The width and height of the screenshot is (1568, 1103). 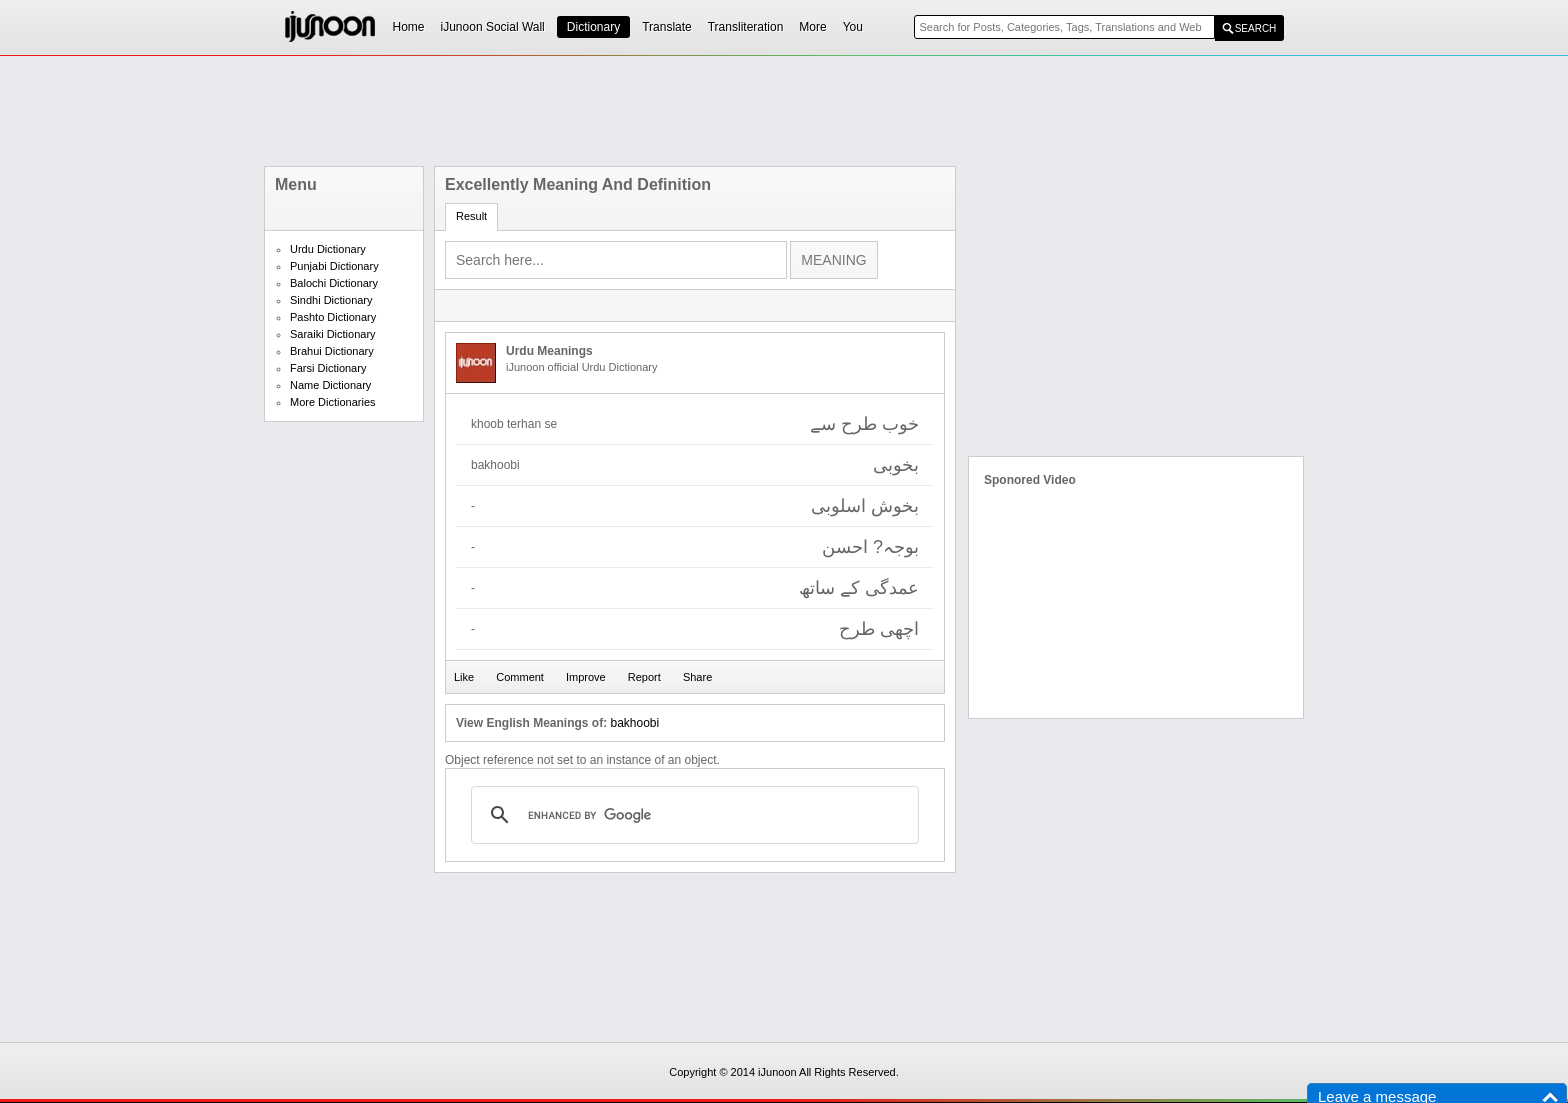 What do you see at coordinates (328, 249) in the screenshot?
I see `Urdu Dictionary` at bounding box center [328, 249].